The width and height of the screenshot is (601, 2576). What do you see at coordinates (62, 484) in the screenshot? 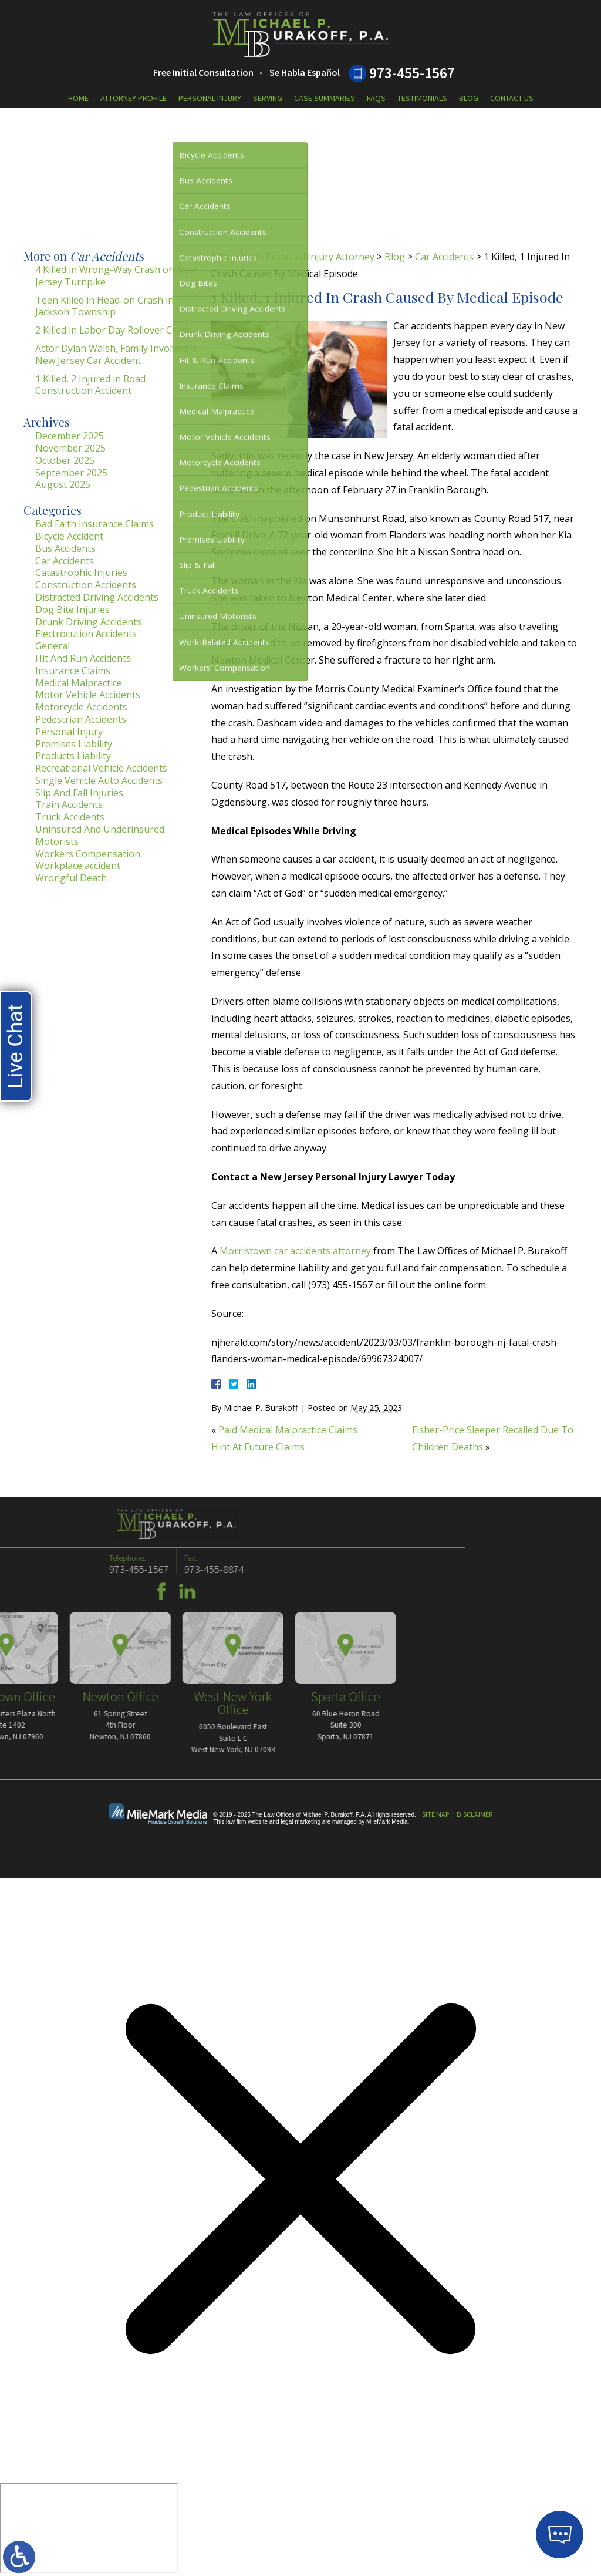
I see `August 2025` at bounding box center [62, 484].